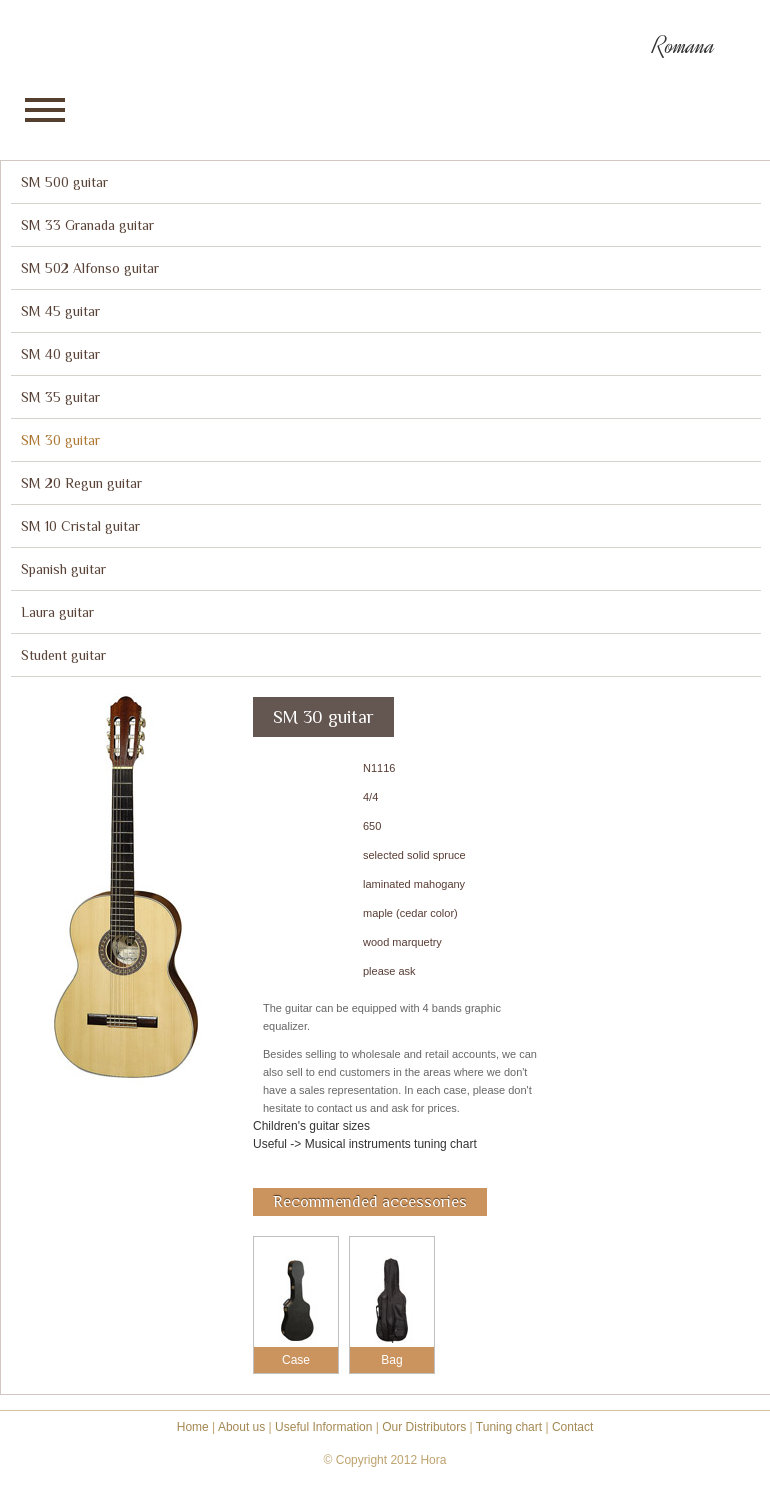  Describe the element at coordinates (80, 526) in the screenshot. I see `SM 10 Cristal guitar` at that location.